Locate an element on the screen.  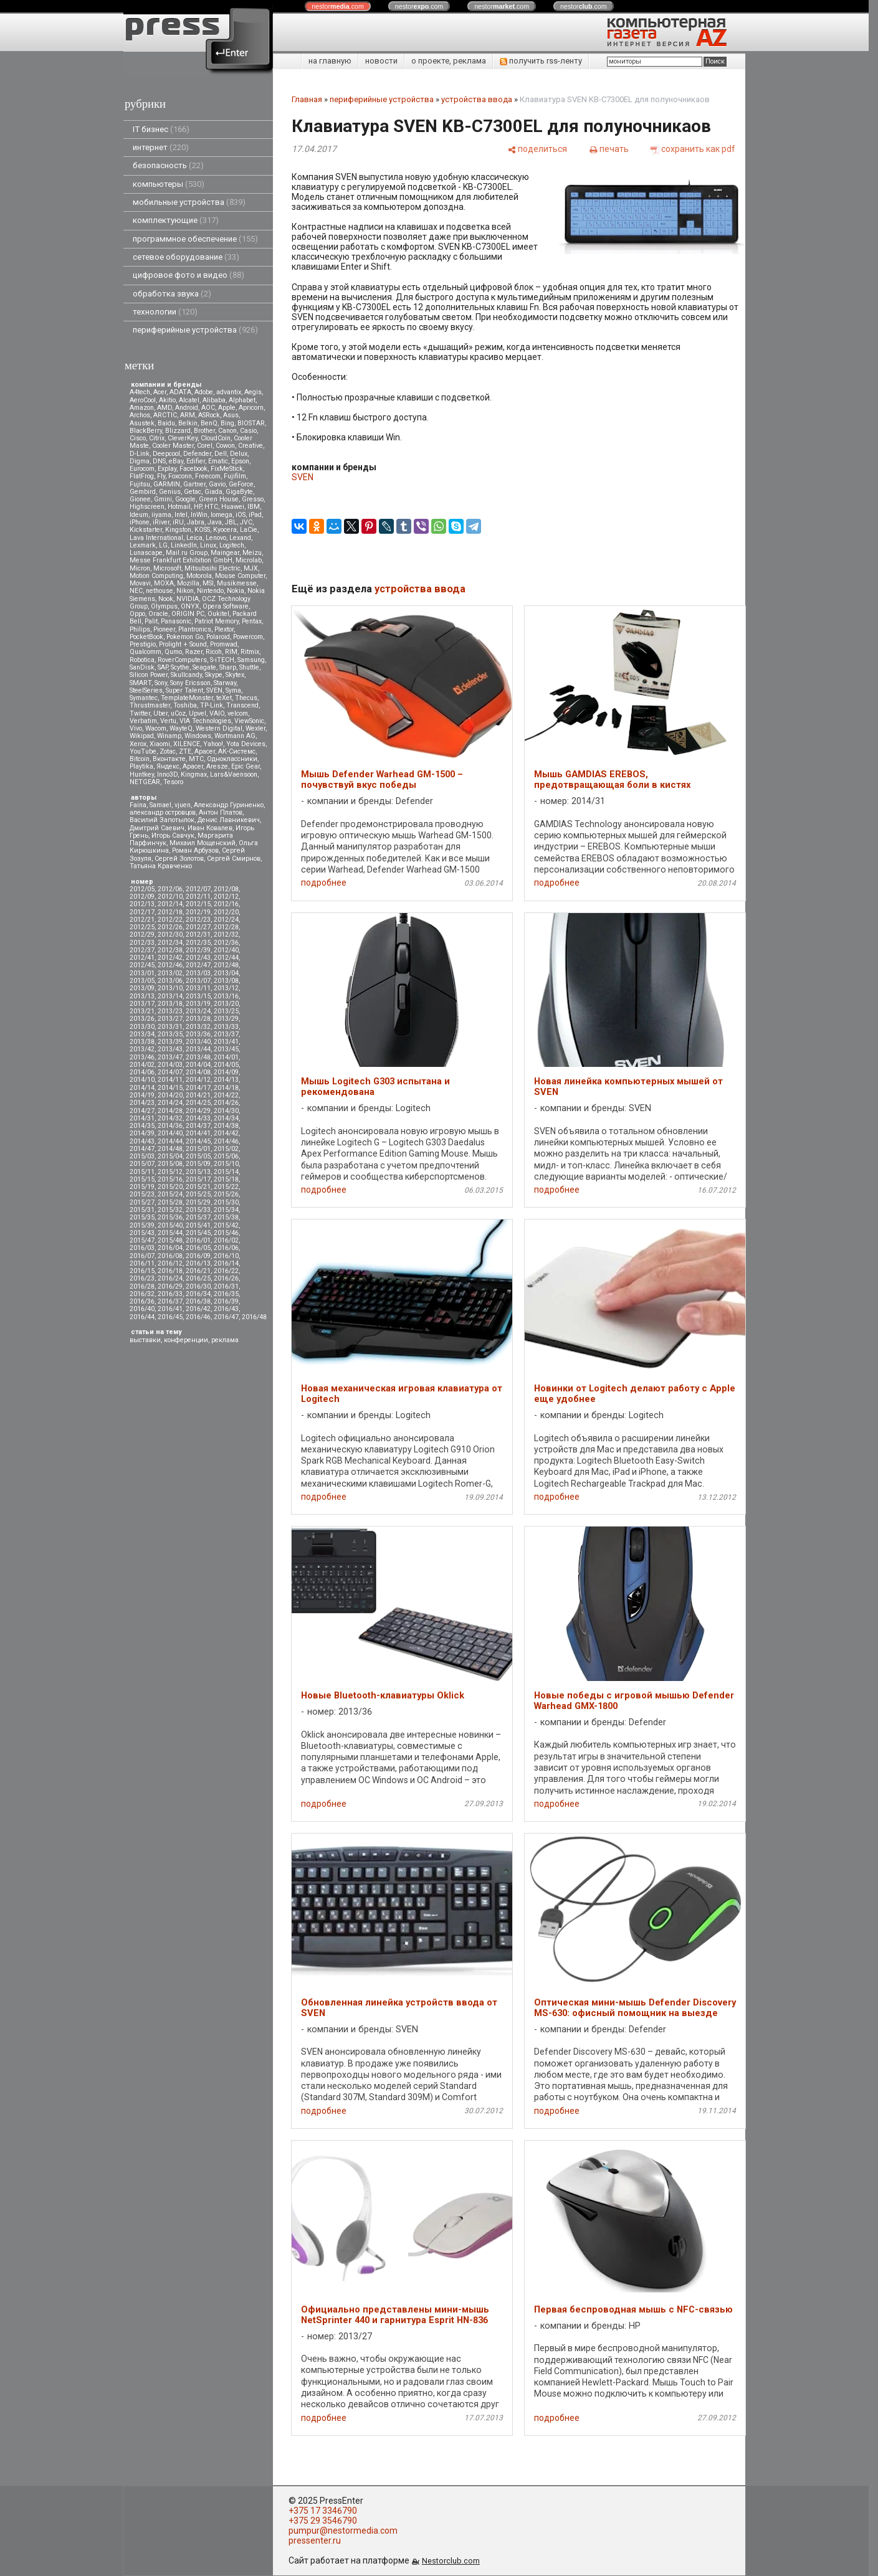
Corel is located at coordinates (204, 446).